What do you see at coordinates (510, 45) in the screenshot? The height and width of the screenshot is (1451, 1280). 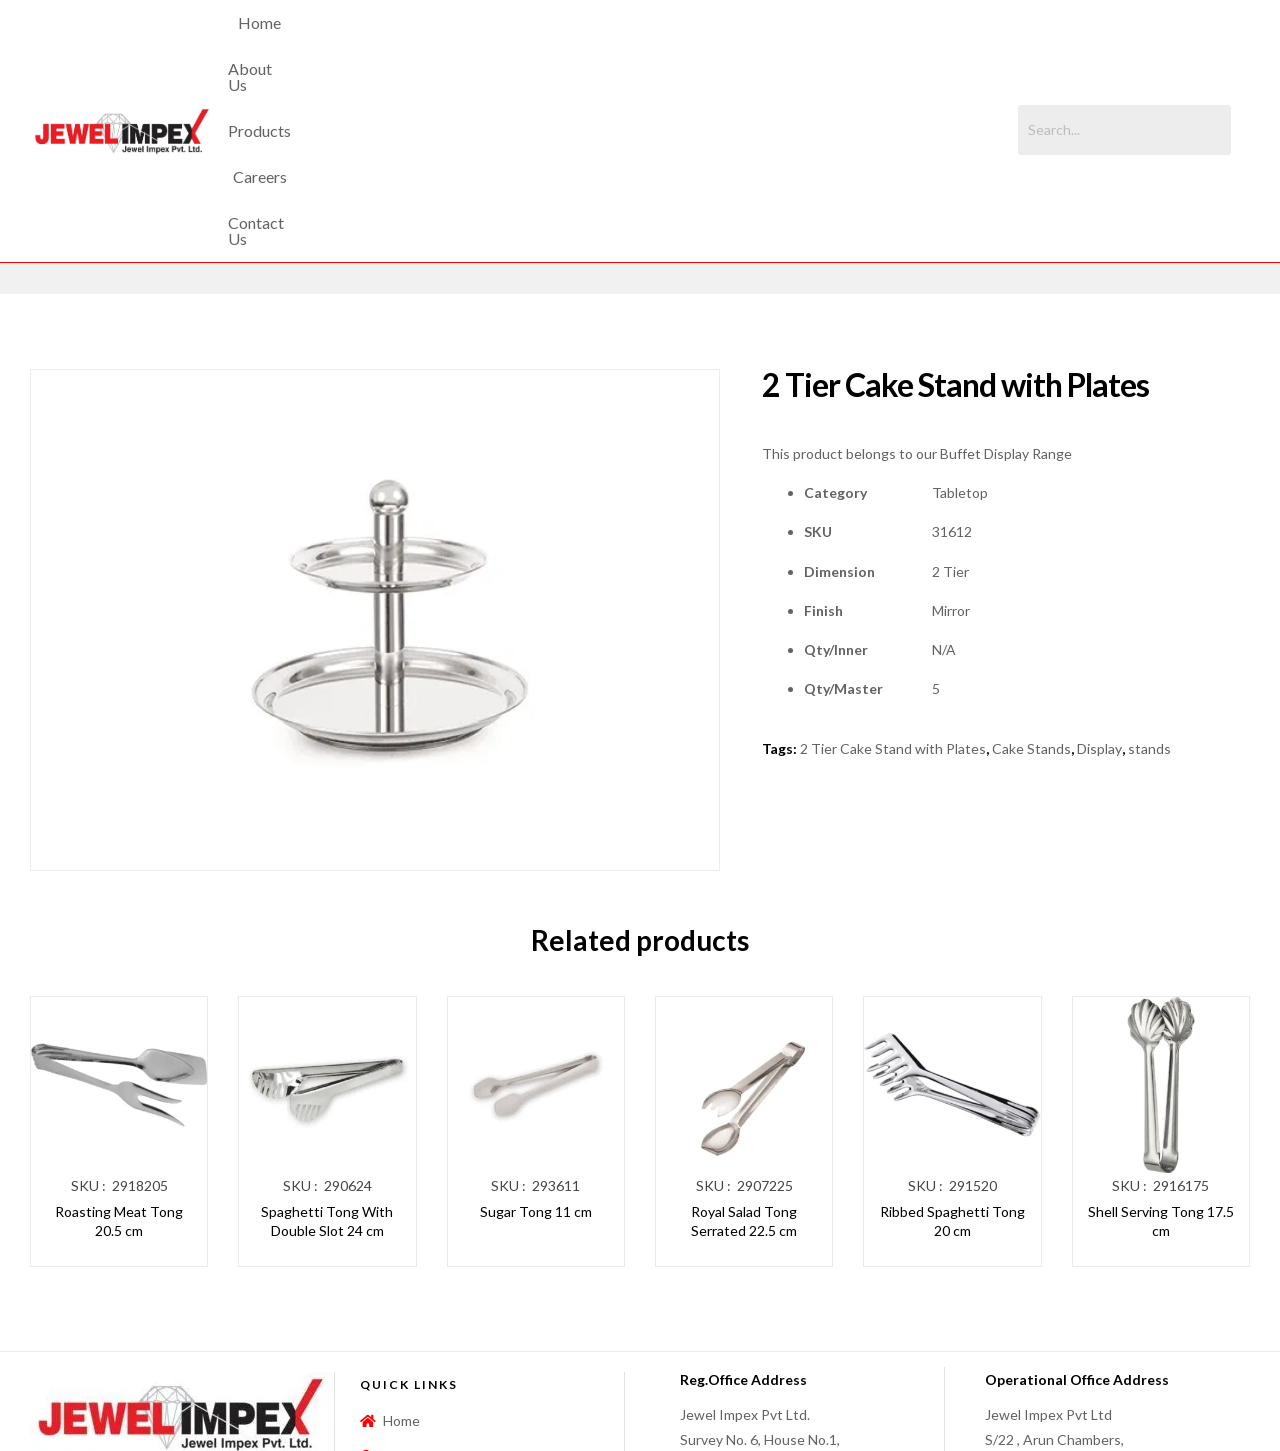 I see `About Us` at bounding box center [510, 45].